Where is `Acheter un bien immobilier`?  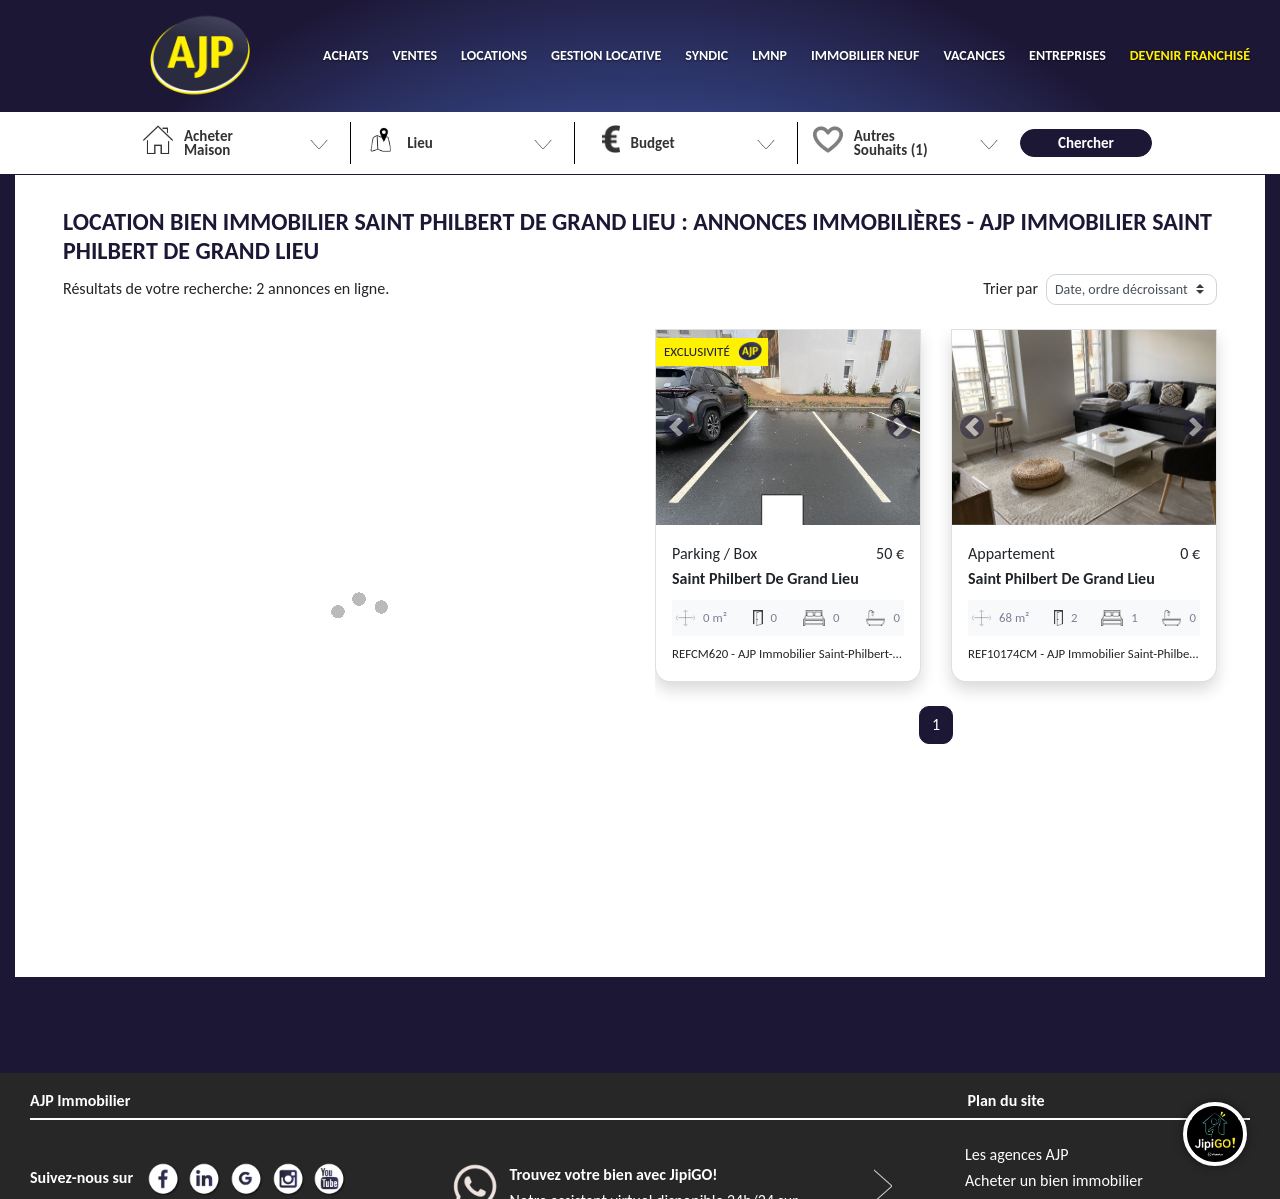
Acheter un bien immobilier is located at coordinates (1054, 1180).